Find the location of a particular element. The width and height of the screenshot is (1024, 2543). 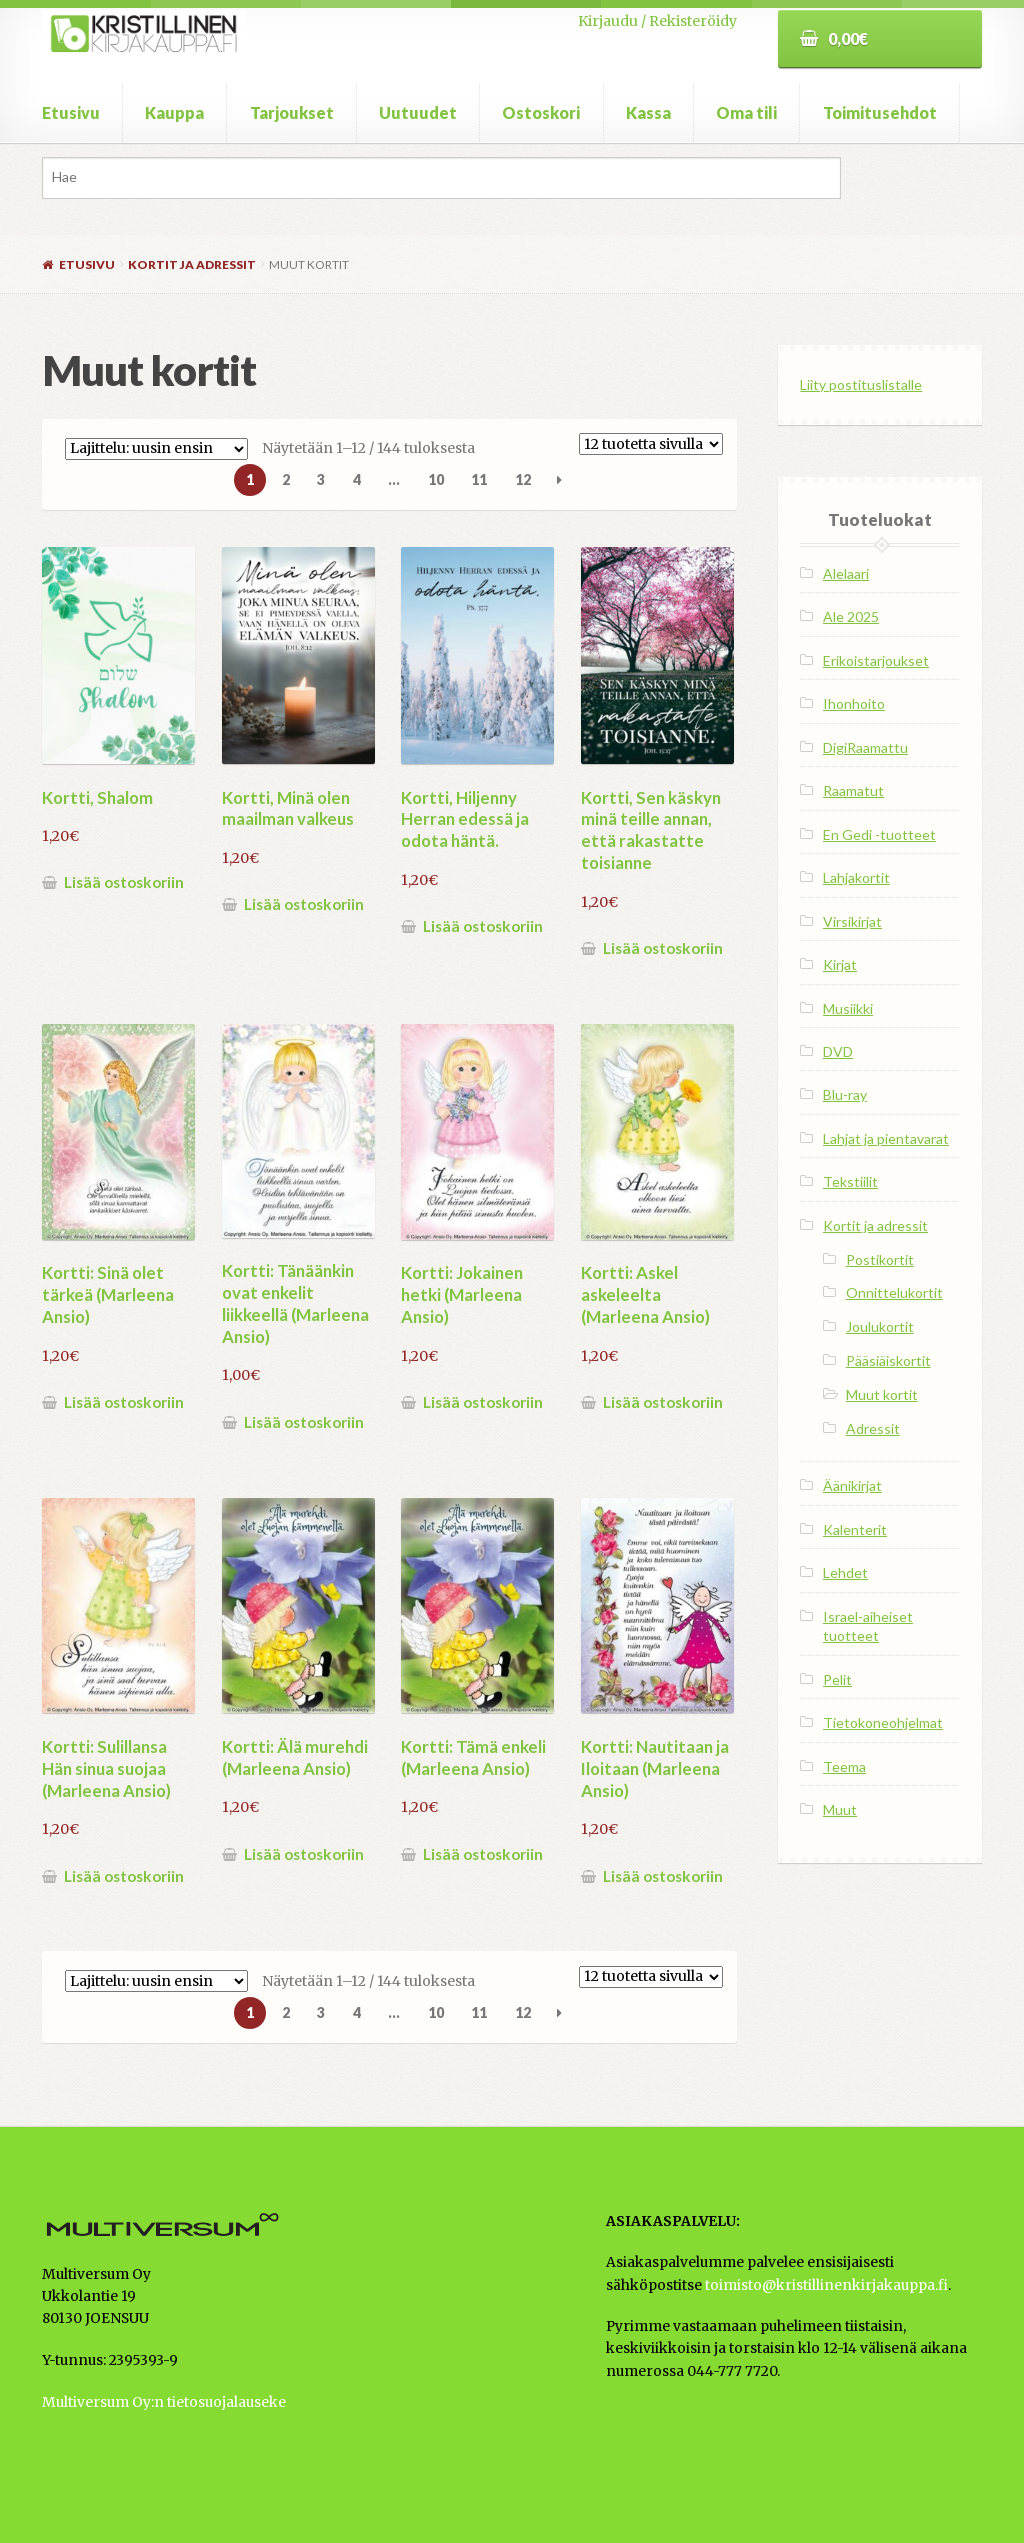

Lisää ostoskoriin is located at coordinates (124, 882).